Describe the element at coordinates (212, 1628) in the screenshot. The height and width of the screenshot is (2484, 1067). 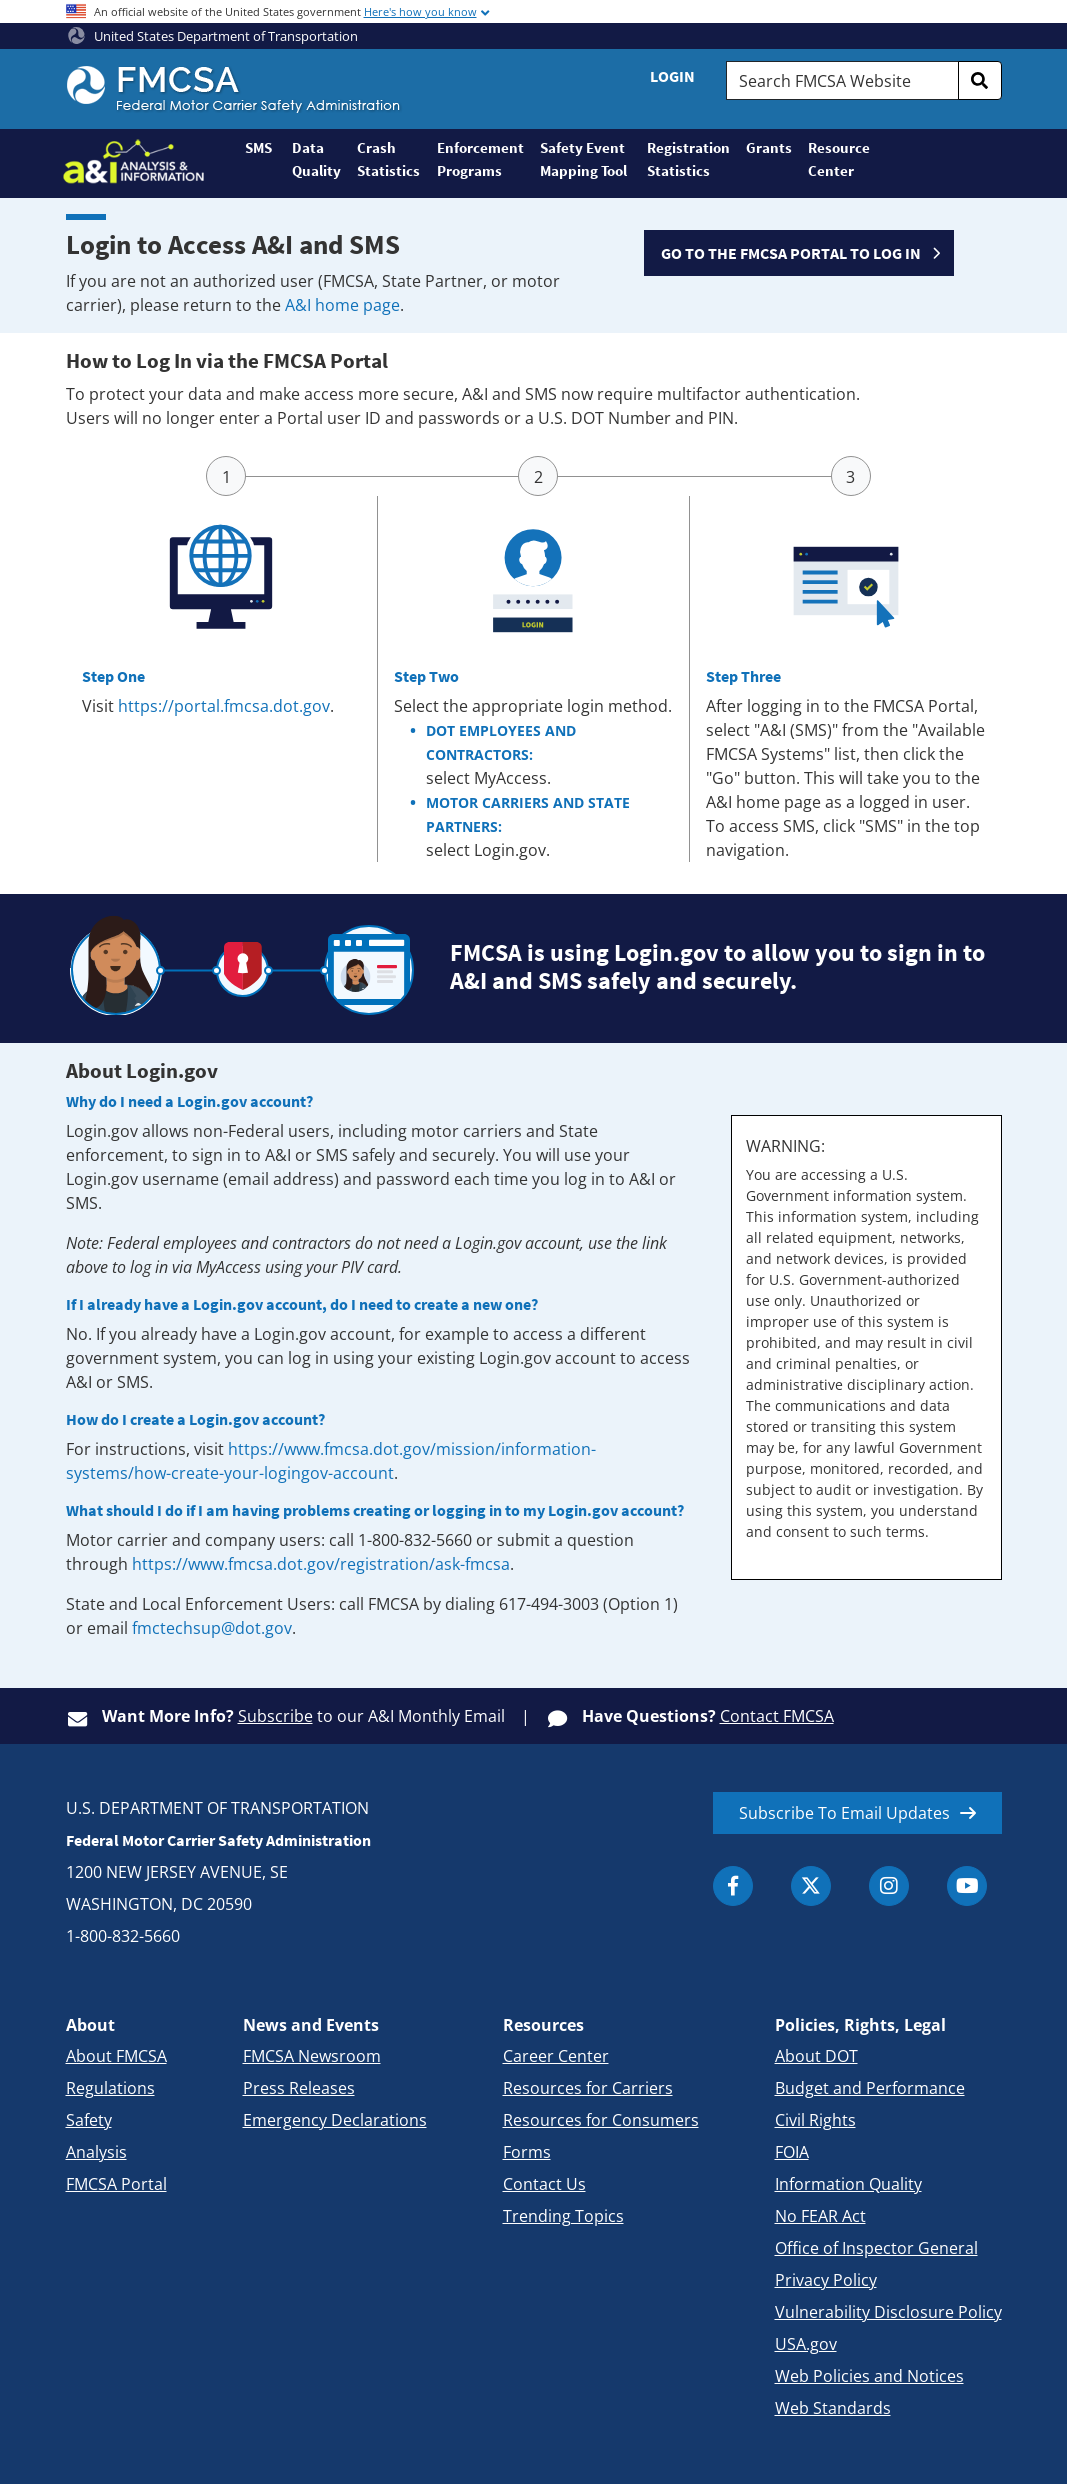
I see `fmctechsup@dot.gov` at that location.